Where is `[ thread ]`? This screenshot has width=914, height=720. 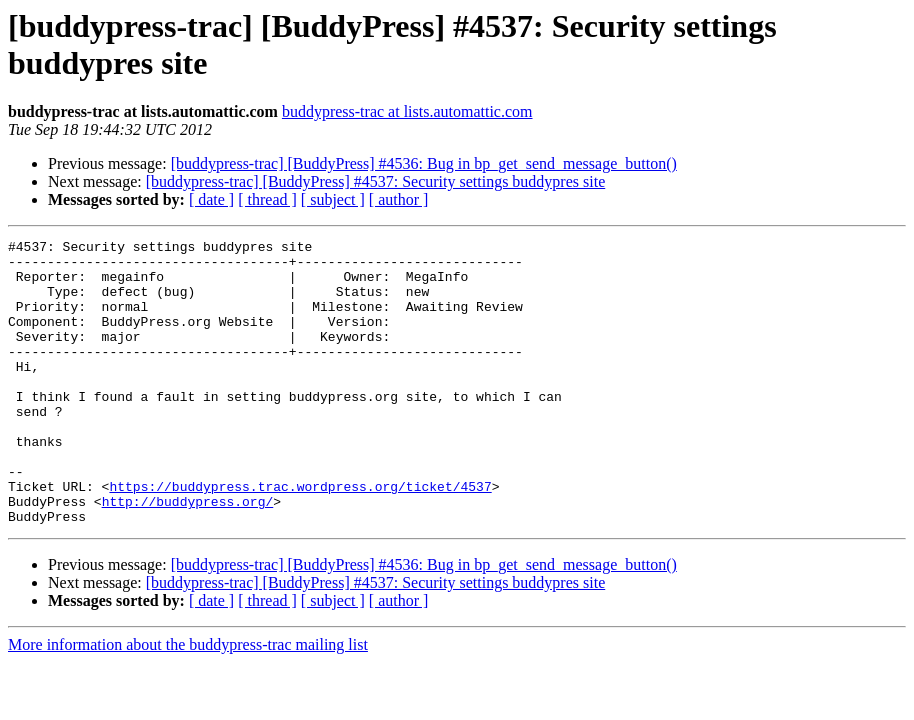 [ thread ] is located at coordinates (267, 199).